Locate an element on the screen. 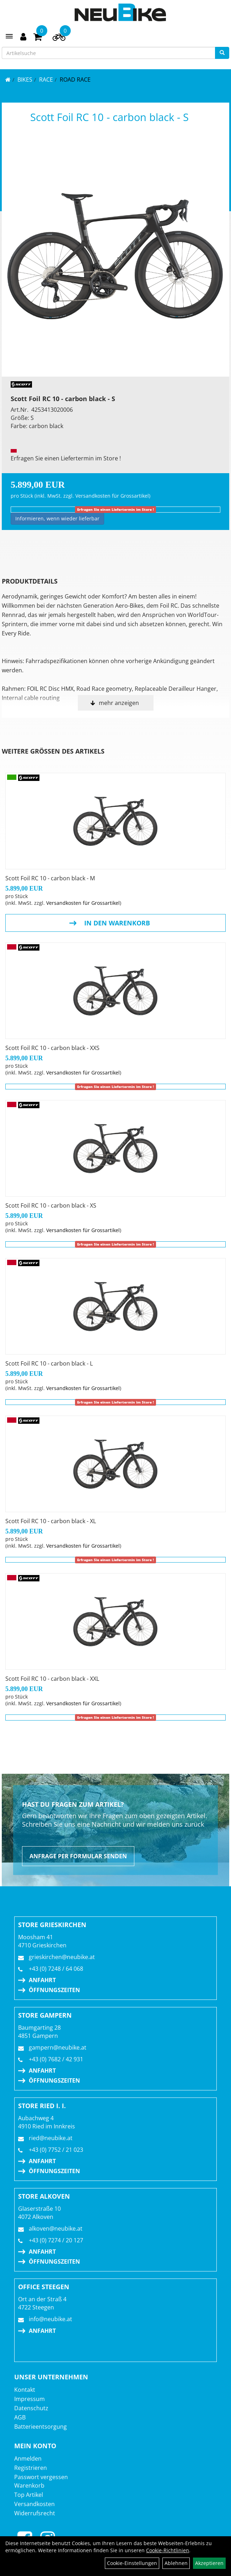  BIKES is located at coordinates (24, 79).